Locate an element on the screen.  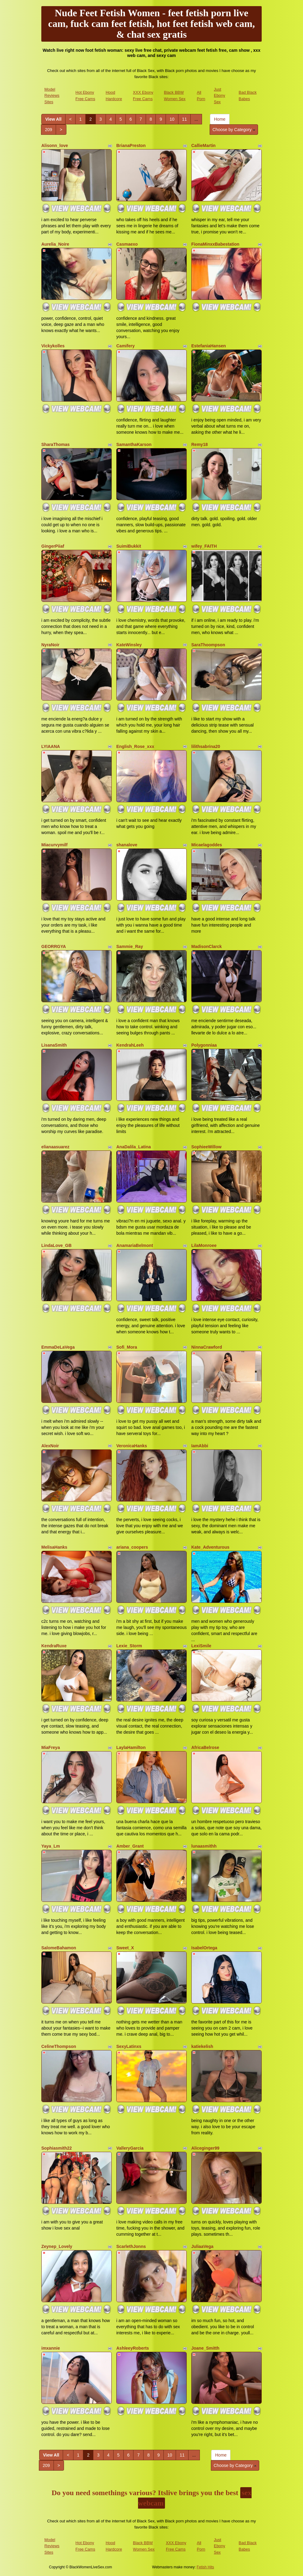
SalomeBahamon is located at coordinates (58, 1947).